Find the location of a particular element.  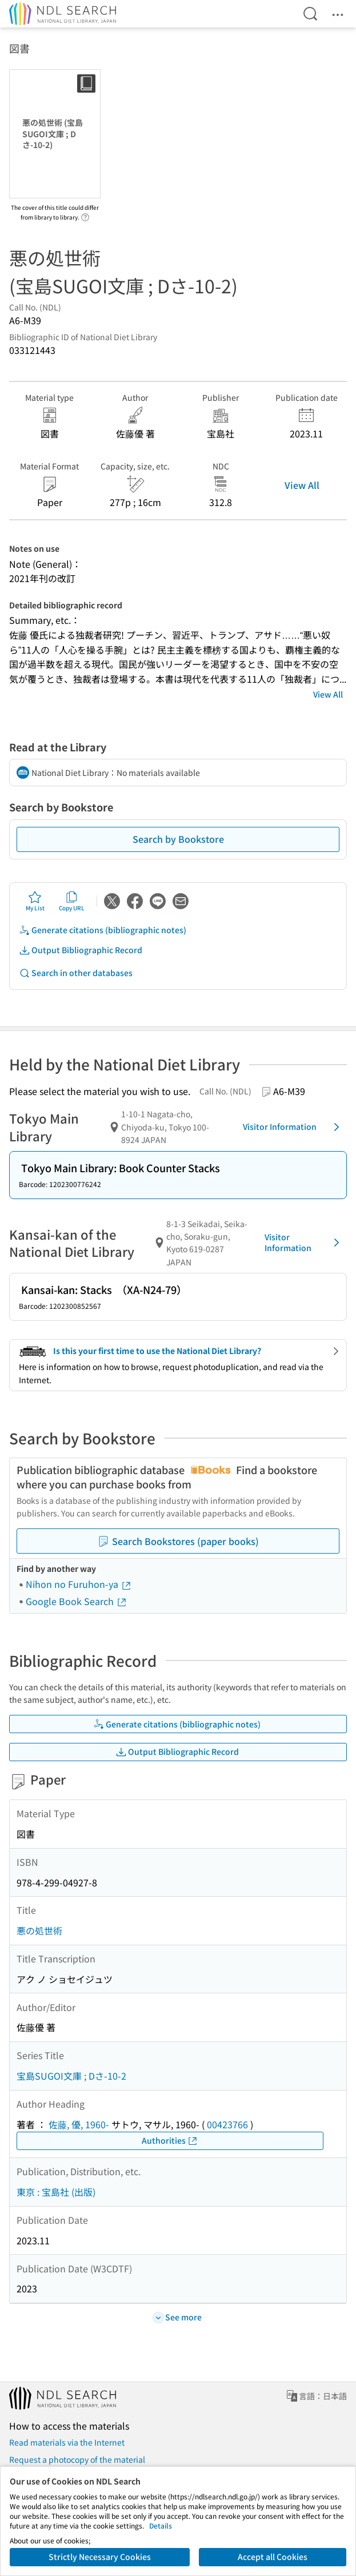

My List is located at coordinates (35, 901).